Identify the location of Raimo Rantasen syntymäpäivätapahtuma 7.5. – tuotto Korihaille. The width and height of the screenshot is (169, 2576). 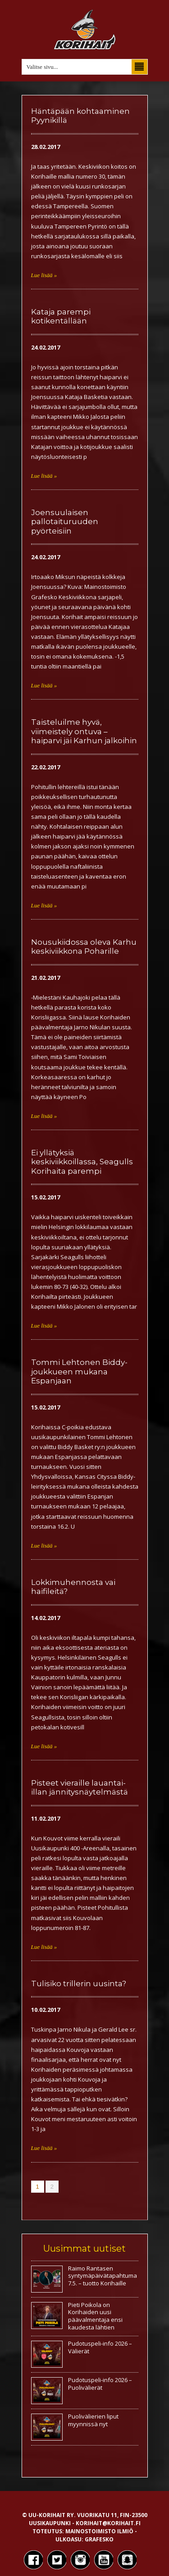
(102, 2276).